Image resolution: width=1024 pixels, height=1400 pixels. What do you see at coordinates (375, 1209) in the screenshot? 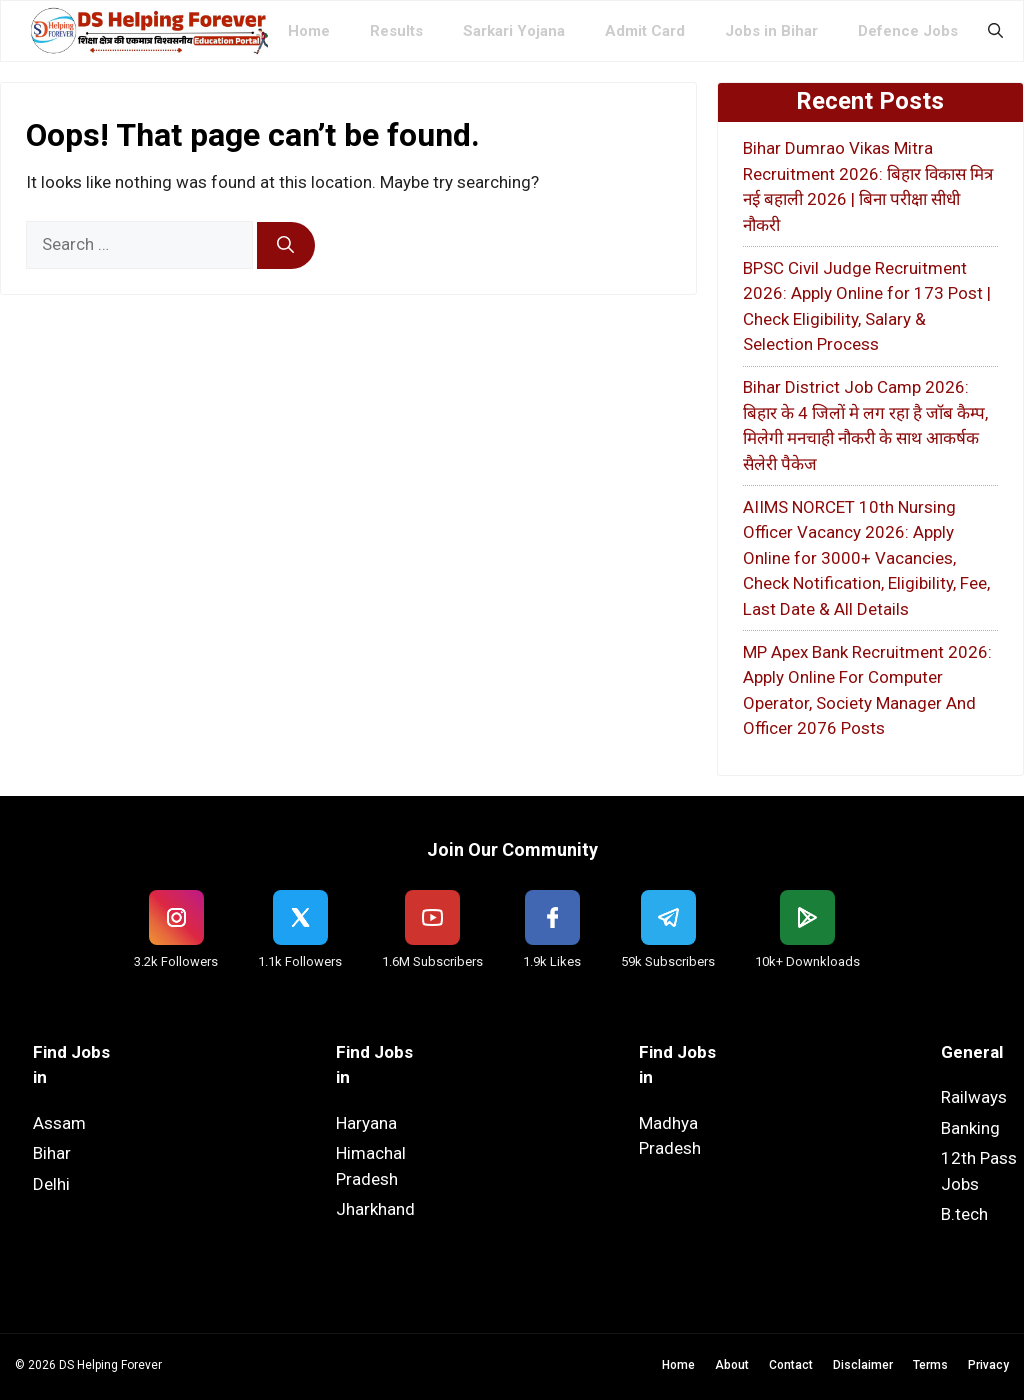
I see `Jharkhand` at bounding box center [375, 1209].